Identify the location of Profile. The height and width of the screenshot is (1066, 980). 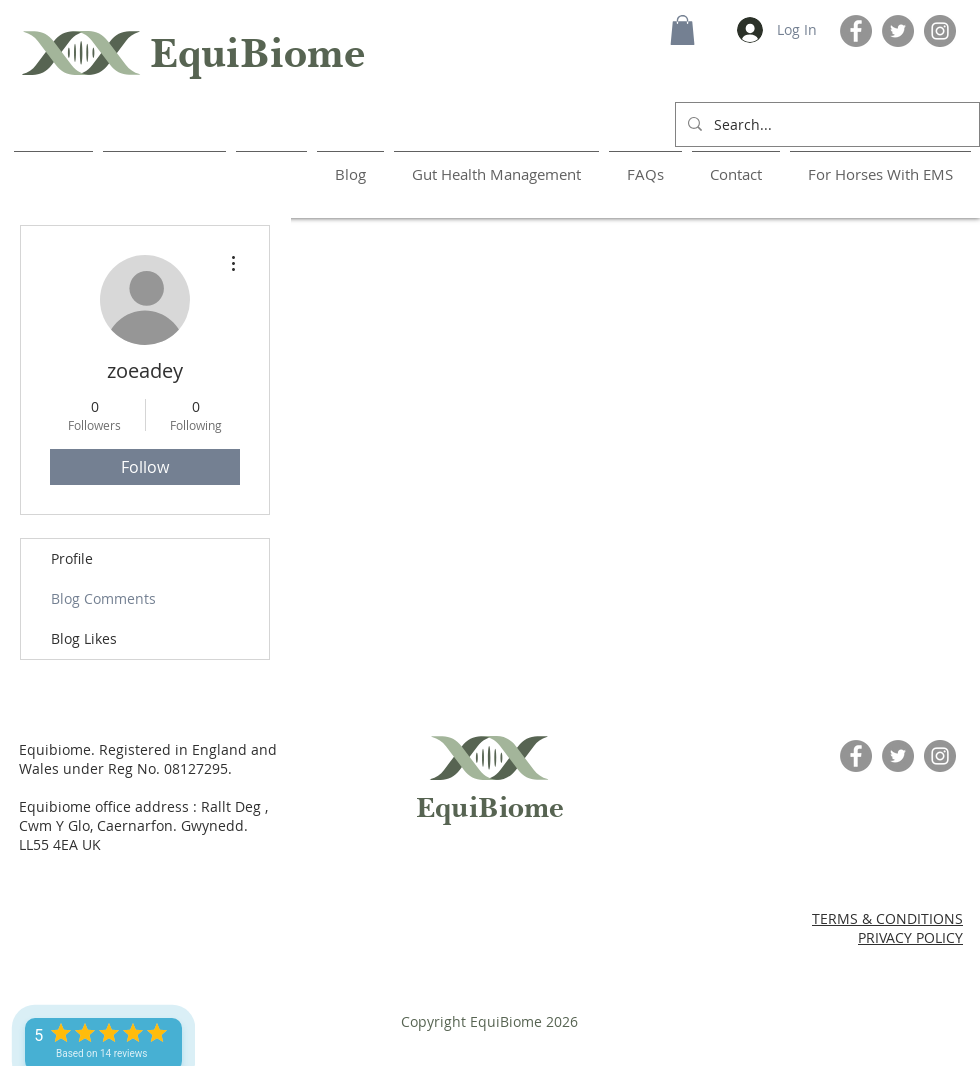
(72, 558).